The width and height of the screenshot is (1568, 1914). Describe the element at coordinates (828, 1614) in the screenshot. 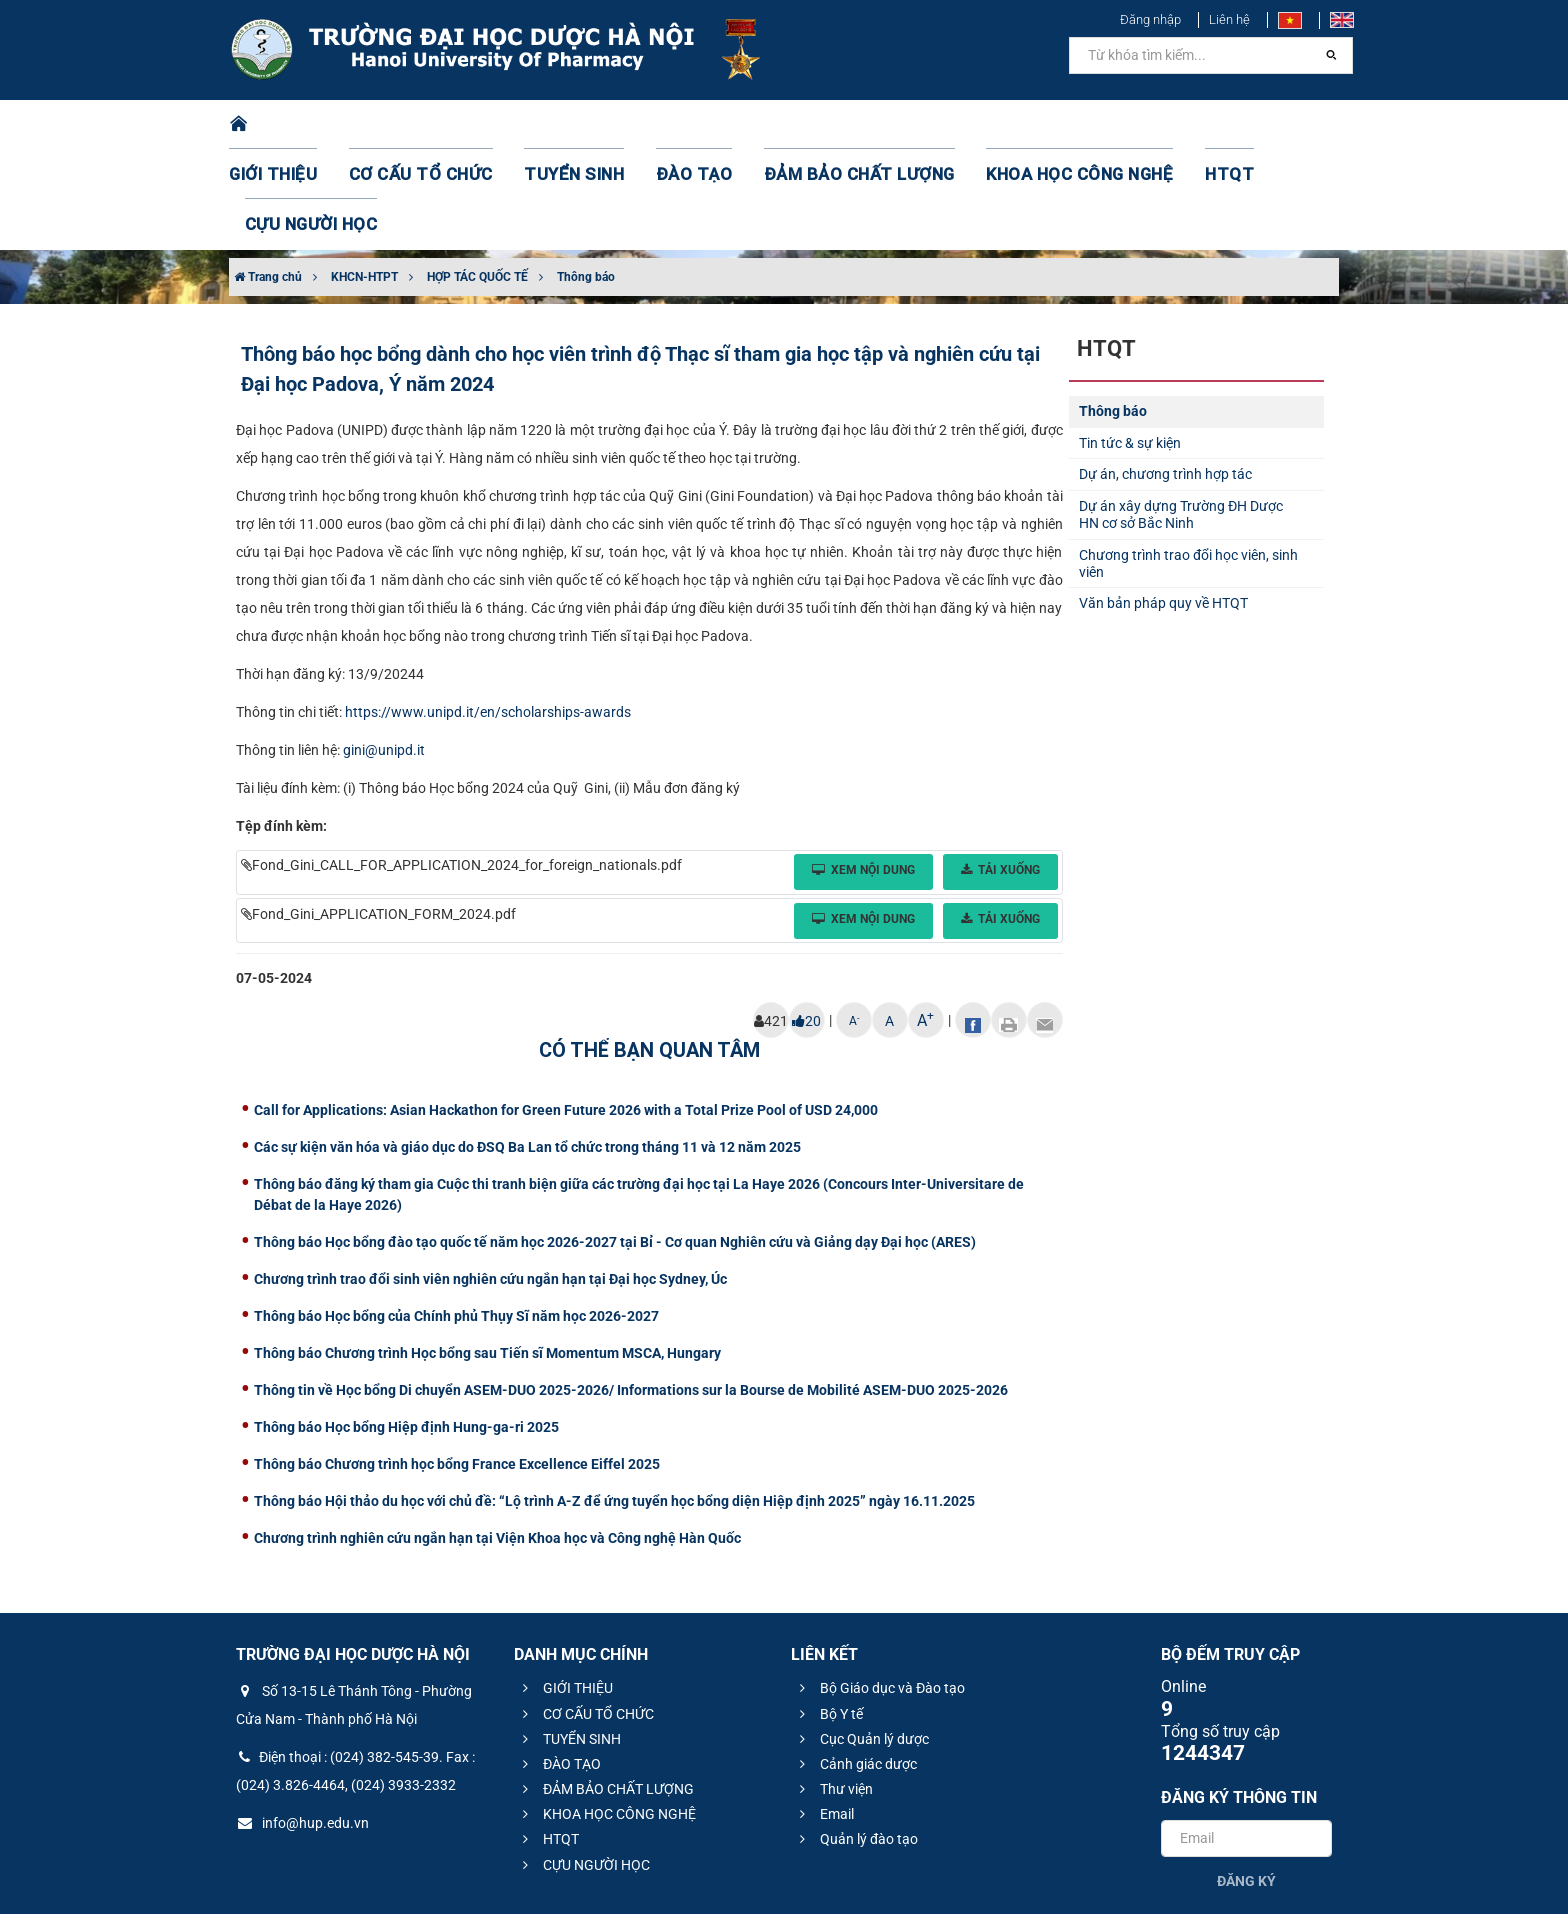

I see `Bộ Y tế` at that location.